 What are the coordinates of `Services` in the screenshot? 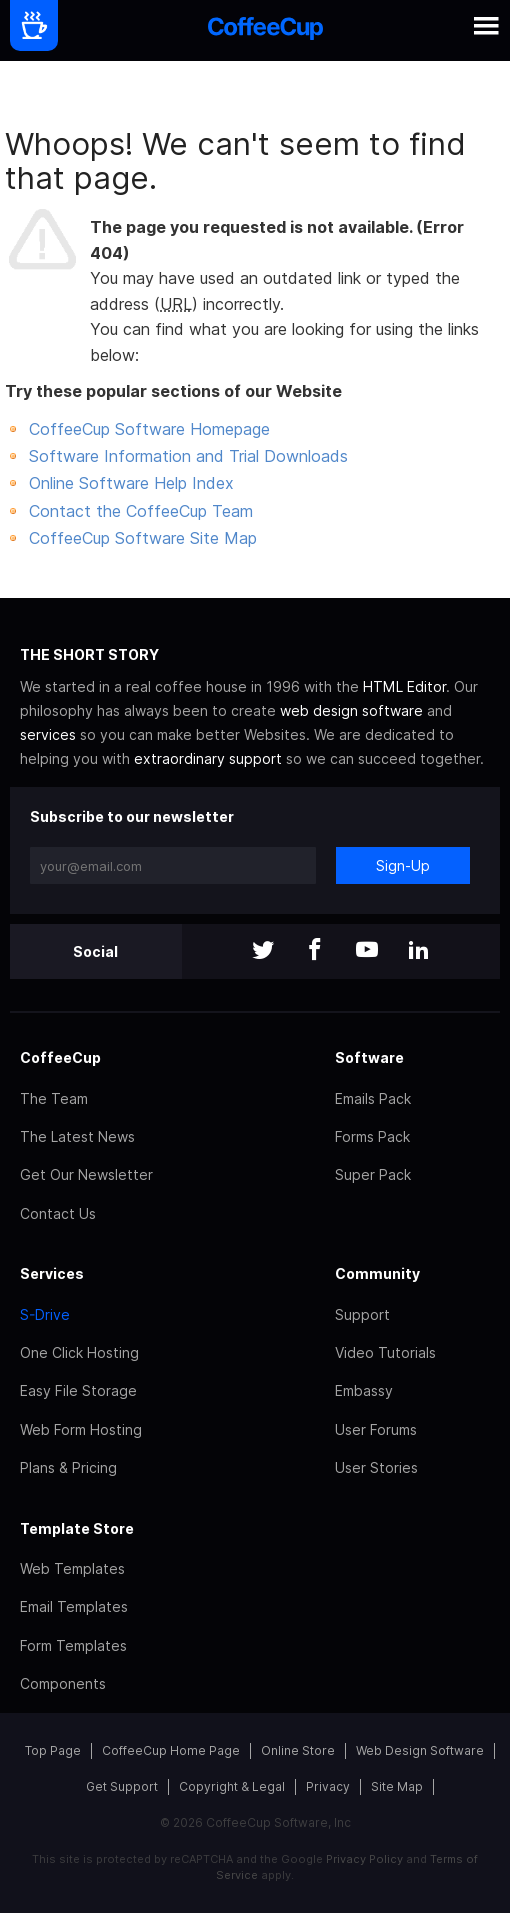 It's located at (52, 1273).